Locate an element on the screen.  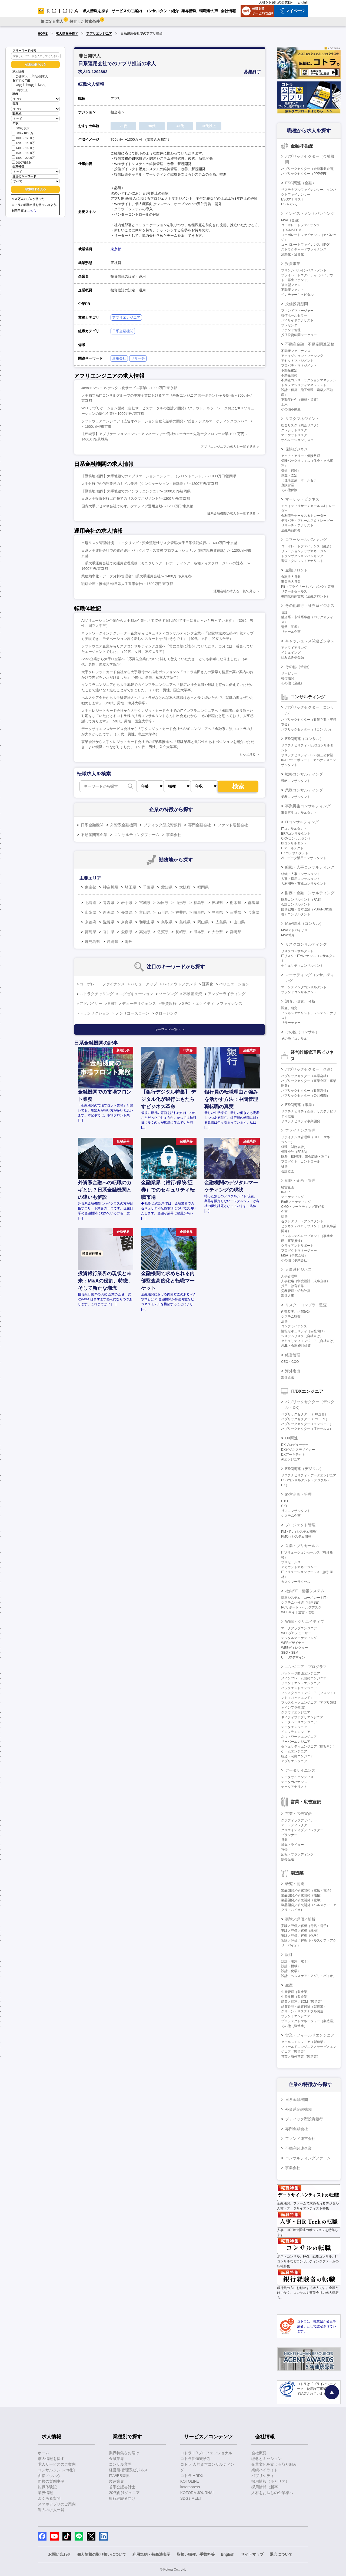
【勤務地 福岡】大手地銀でのインフラエンジニア/～1000万円/福岡県 is located at coordinates (136, 491).